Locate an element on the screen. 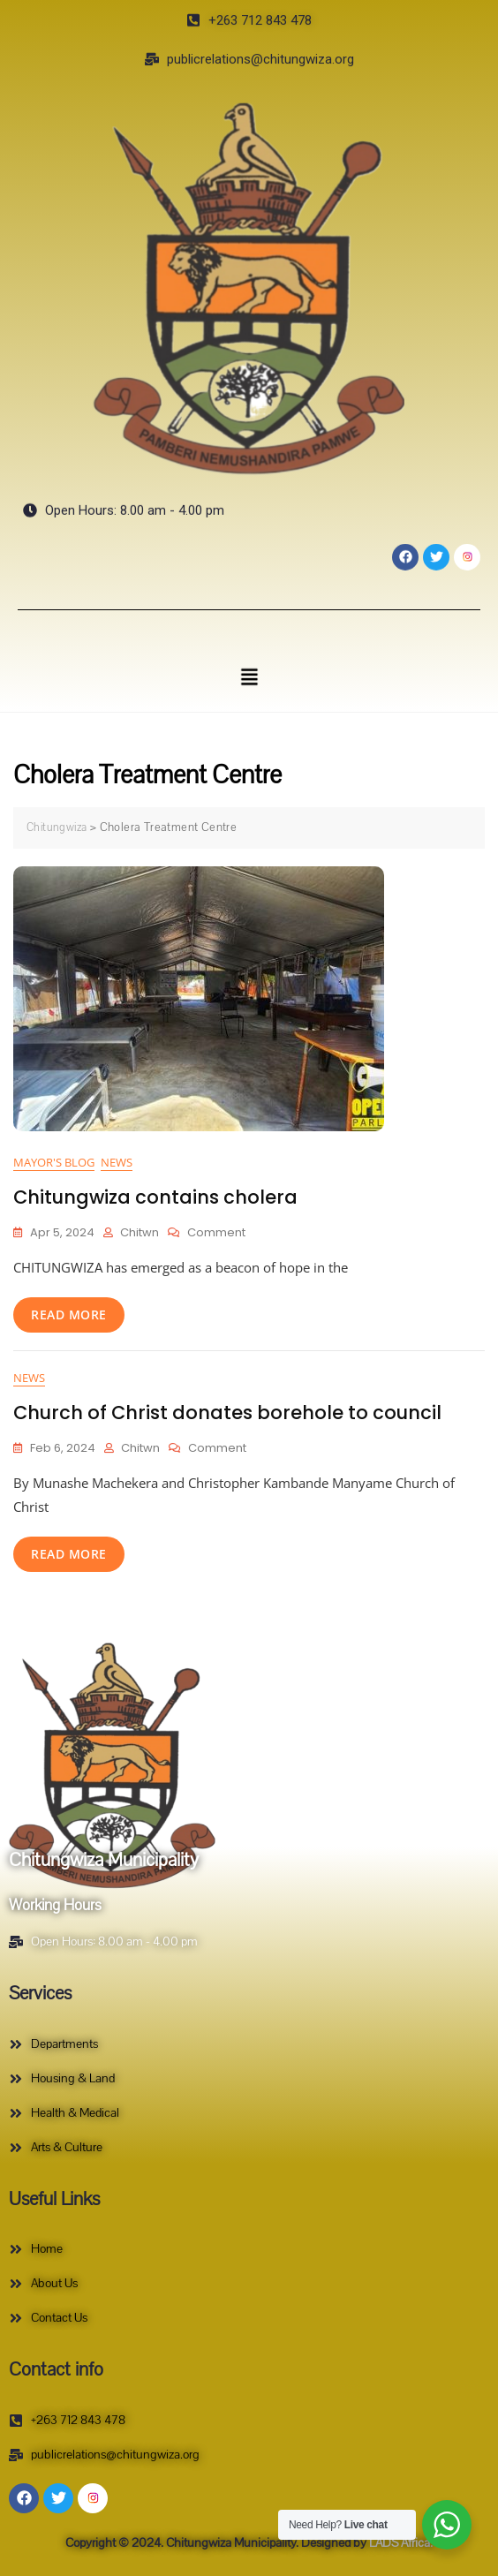 The image size is (498, 2576). Comment is located at coordinates (216, 1232).